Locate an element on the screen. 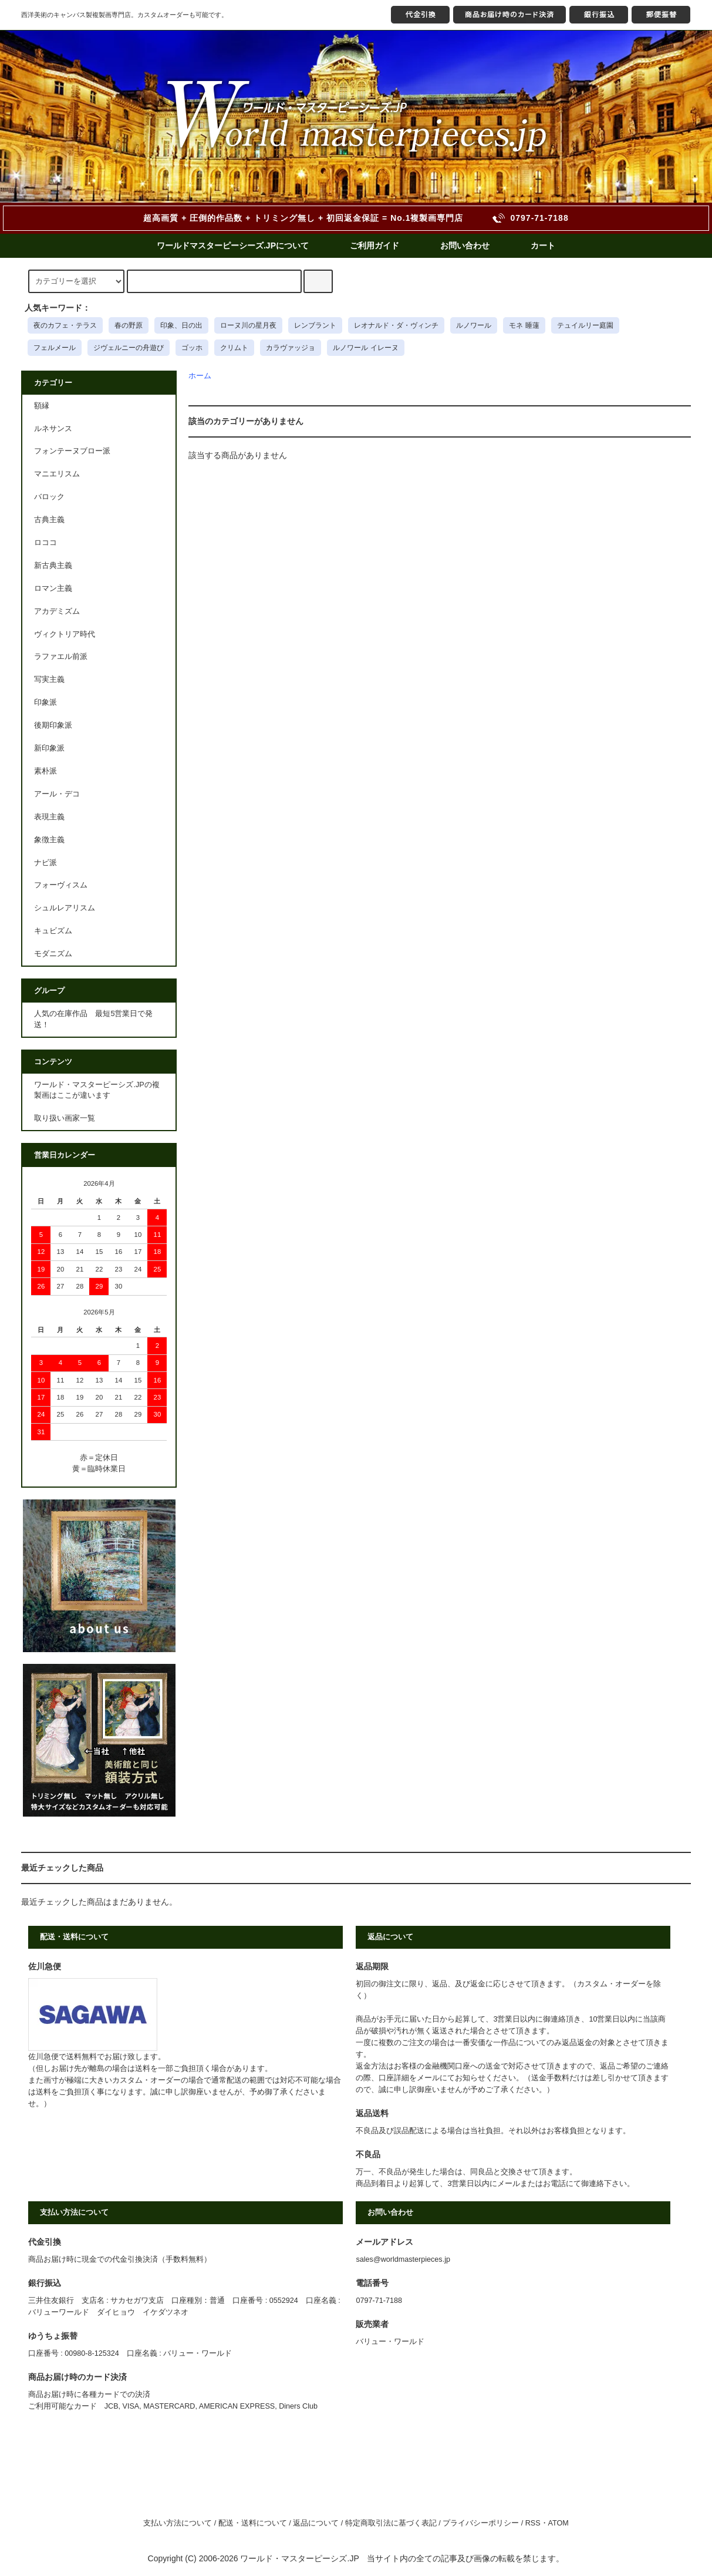 The width and height of the screenshot is (712, 2576). 配送・送料について is located at coordinates (252, 2523).